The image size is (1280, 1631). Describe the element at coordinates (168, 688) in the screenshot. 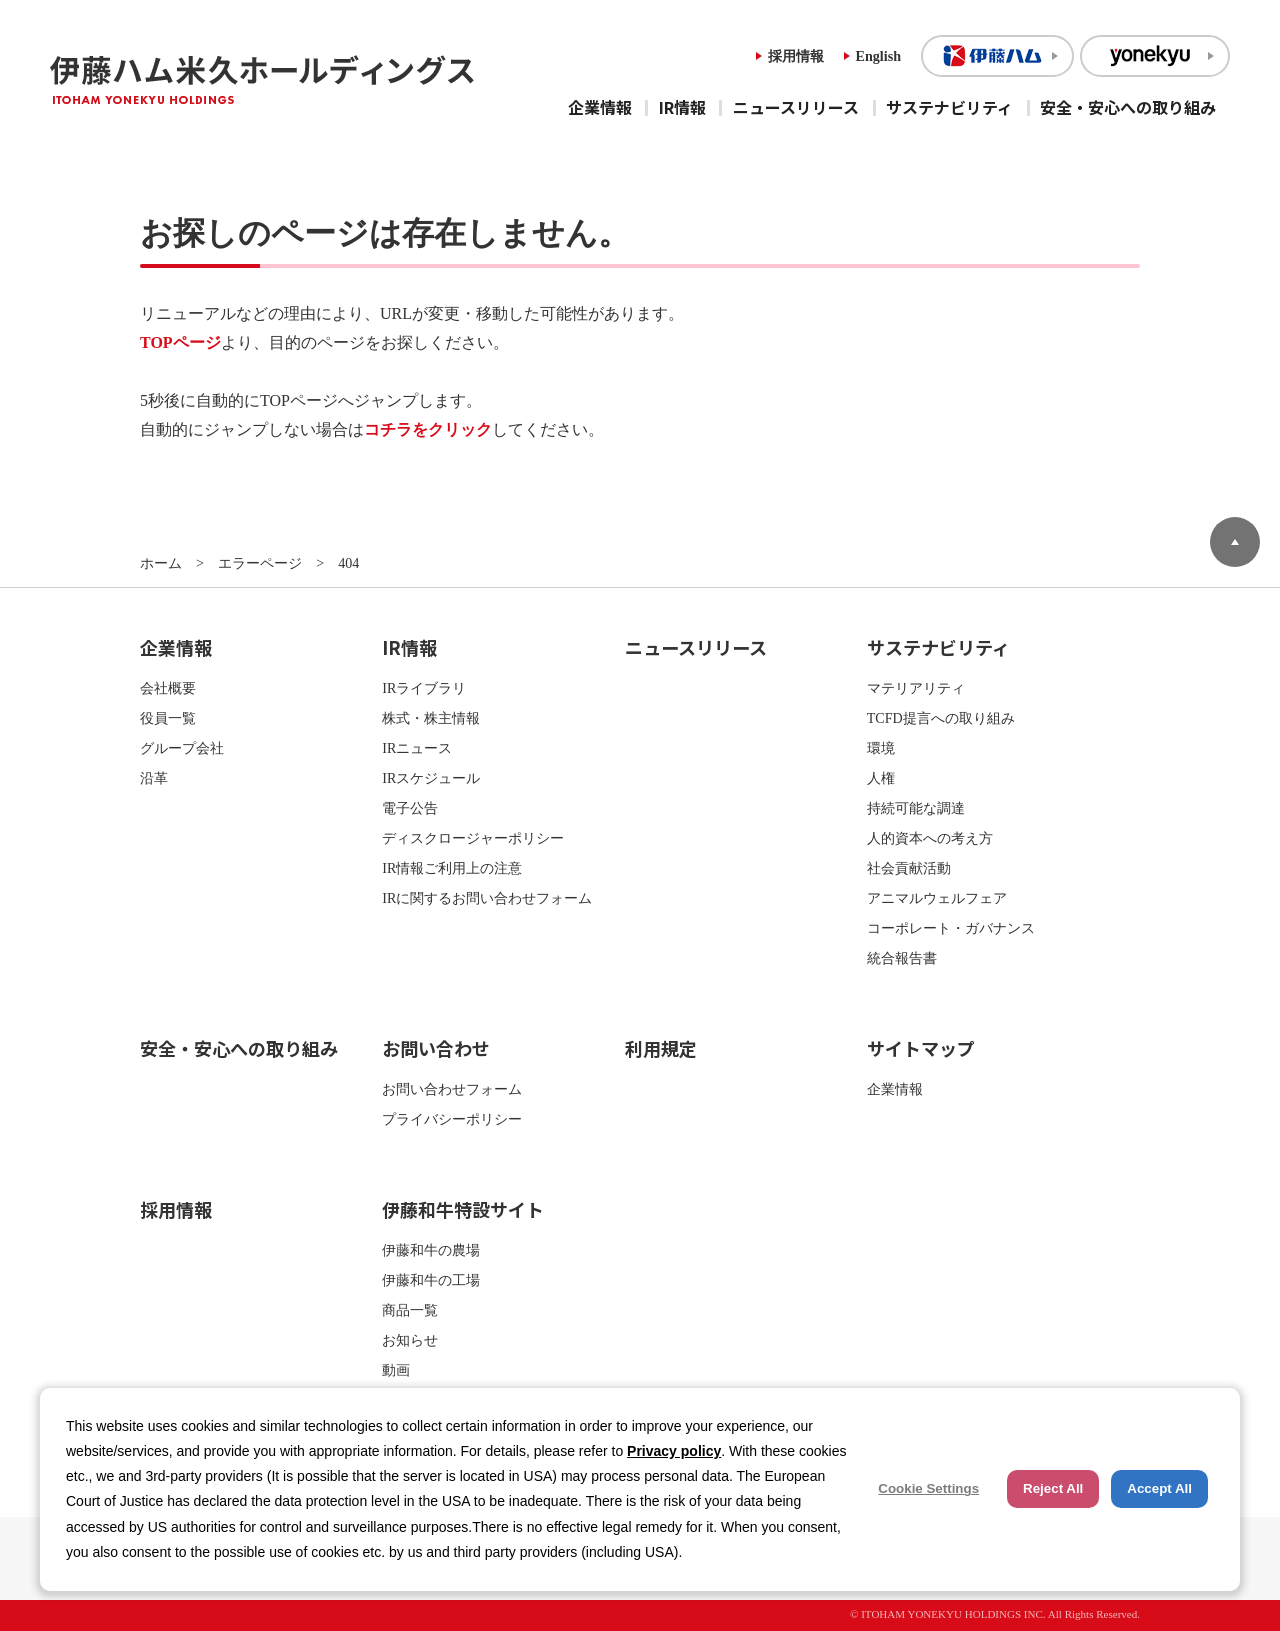

I see `会社概要` at that location.